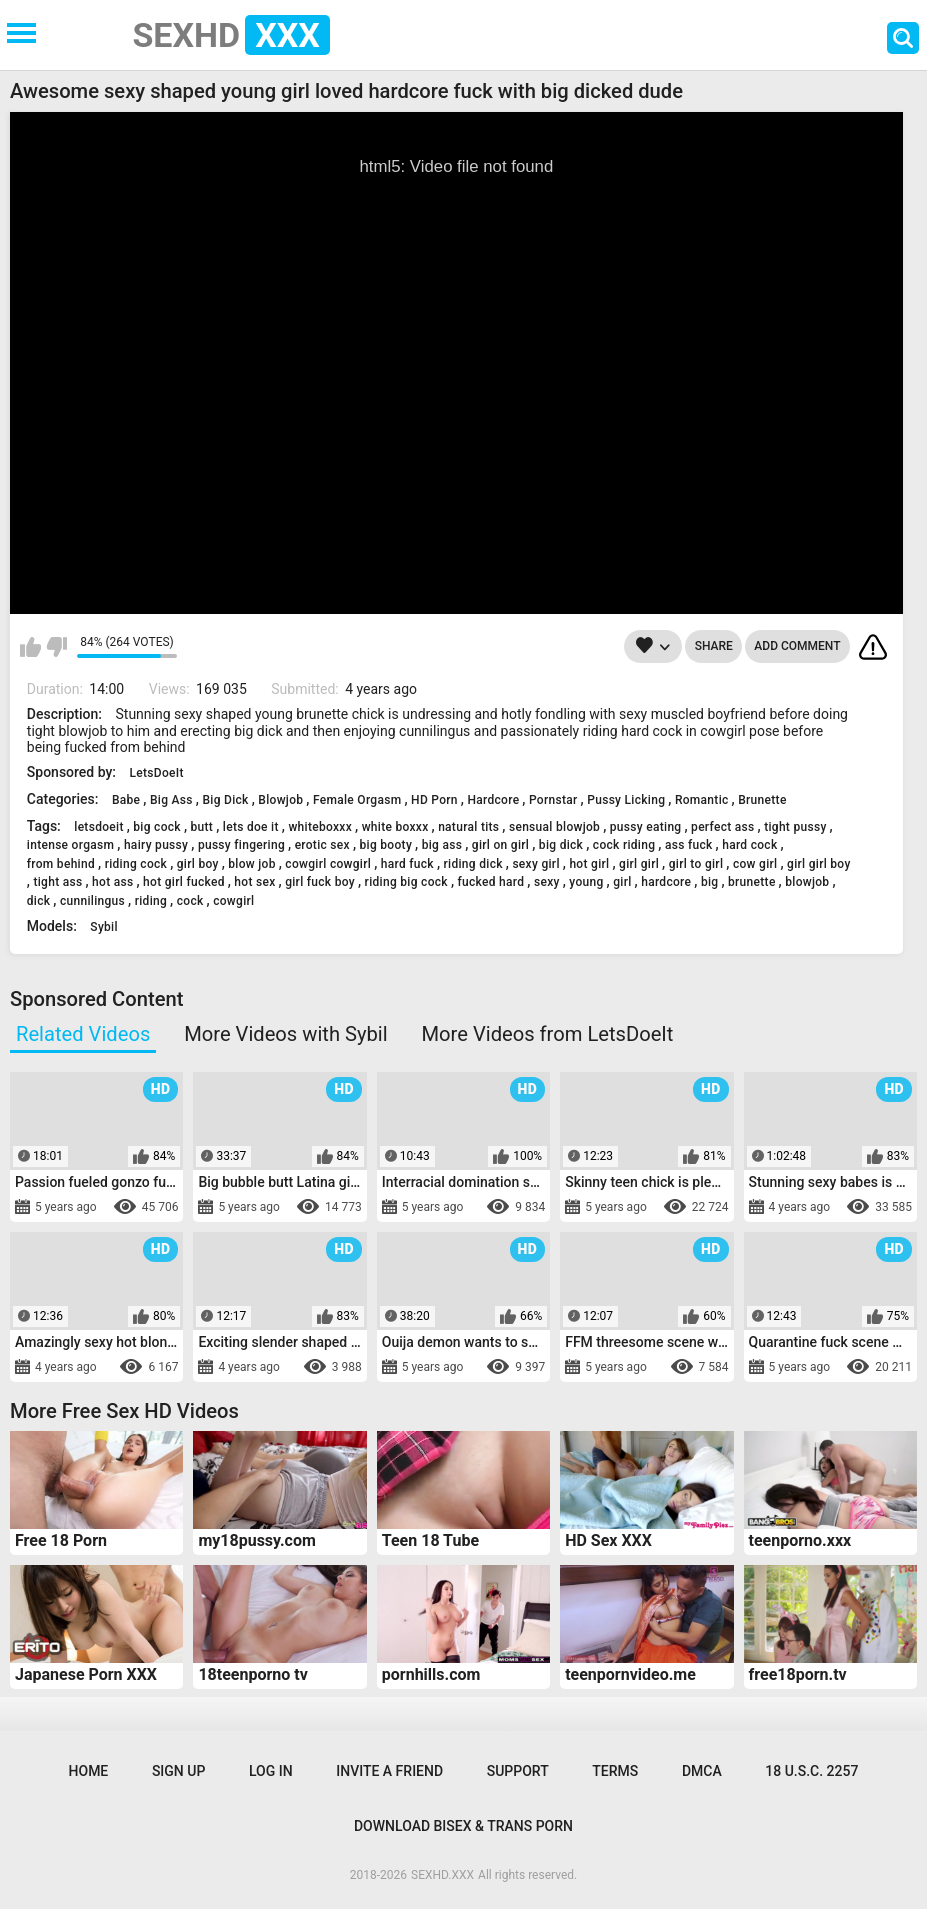  Describe the element at coordinates (320, 827) in the screenshot. I see `whiteboxxx` at that location.